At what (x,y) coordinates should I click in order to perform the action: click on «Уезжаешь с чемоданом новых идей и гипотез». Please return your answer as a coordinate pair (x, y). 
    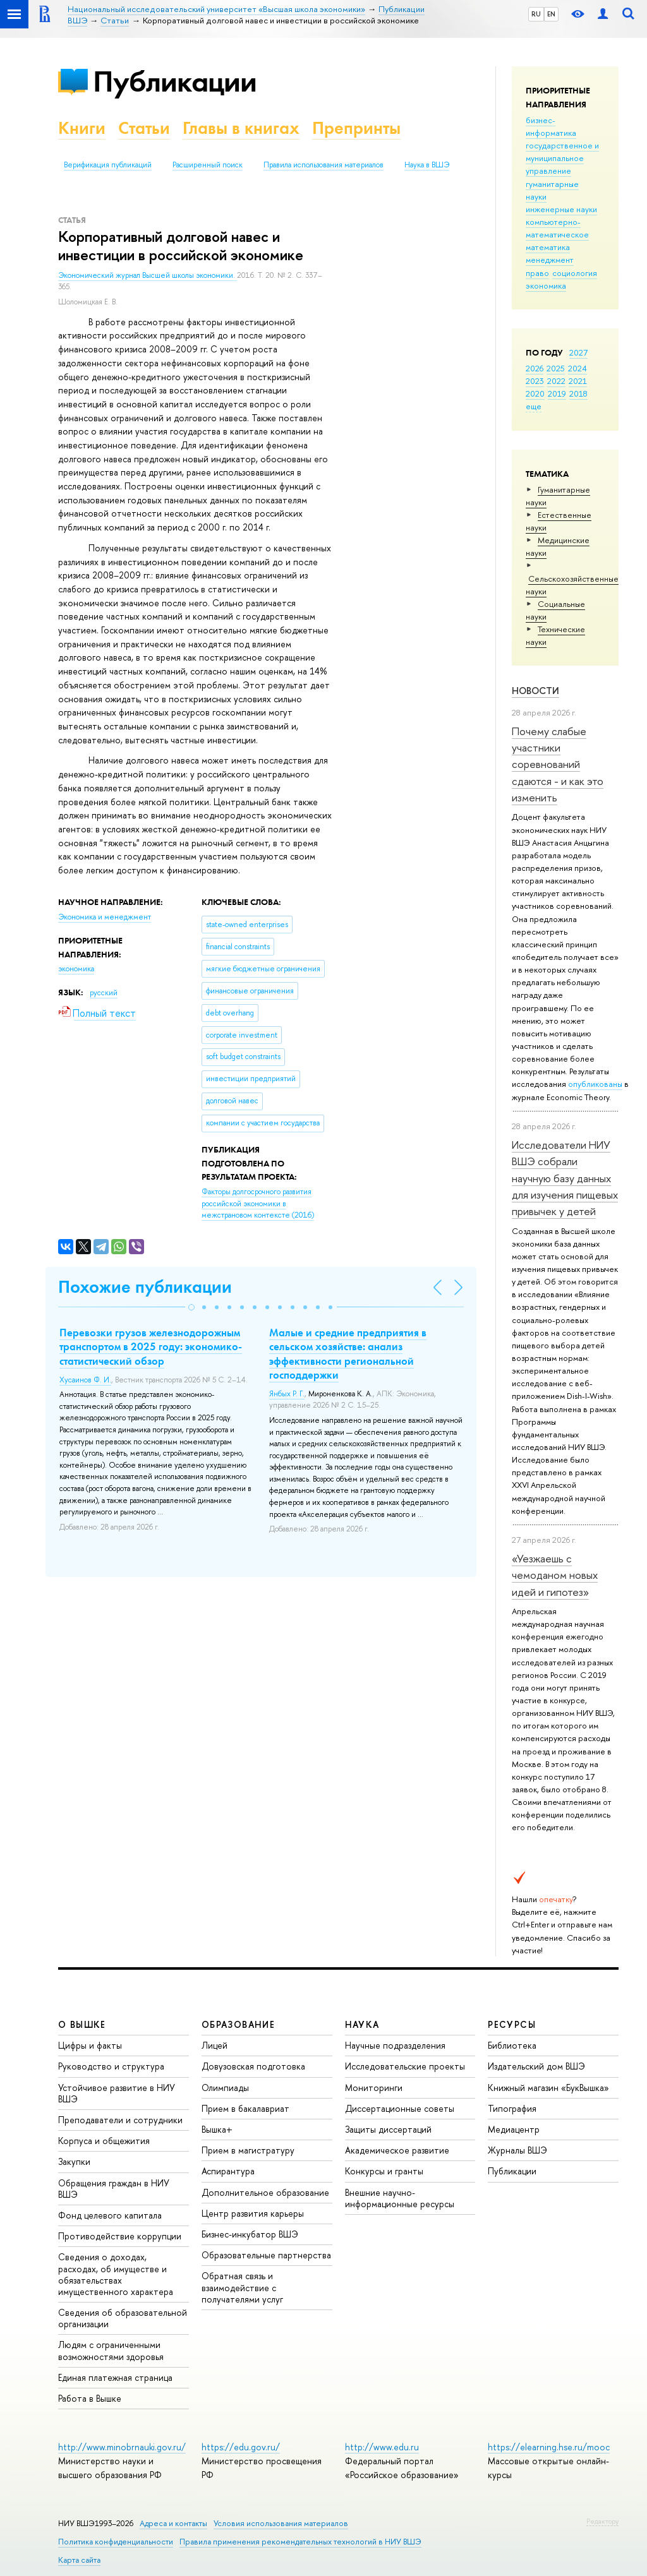
    Looking at the image, I should click on (555, 1575).